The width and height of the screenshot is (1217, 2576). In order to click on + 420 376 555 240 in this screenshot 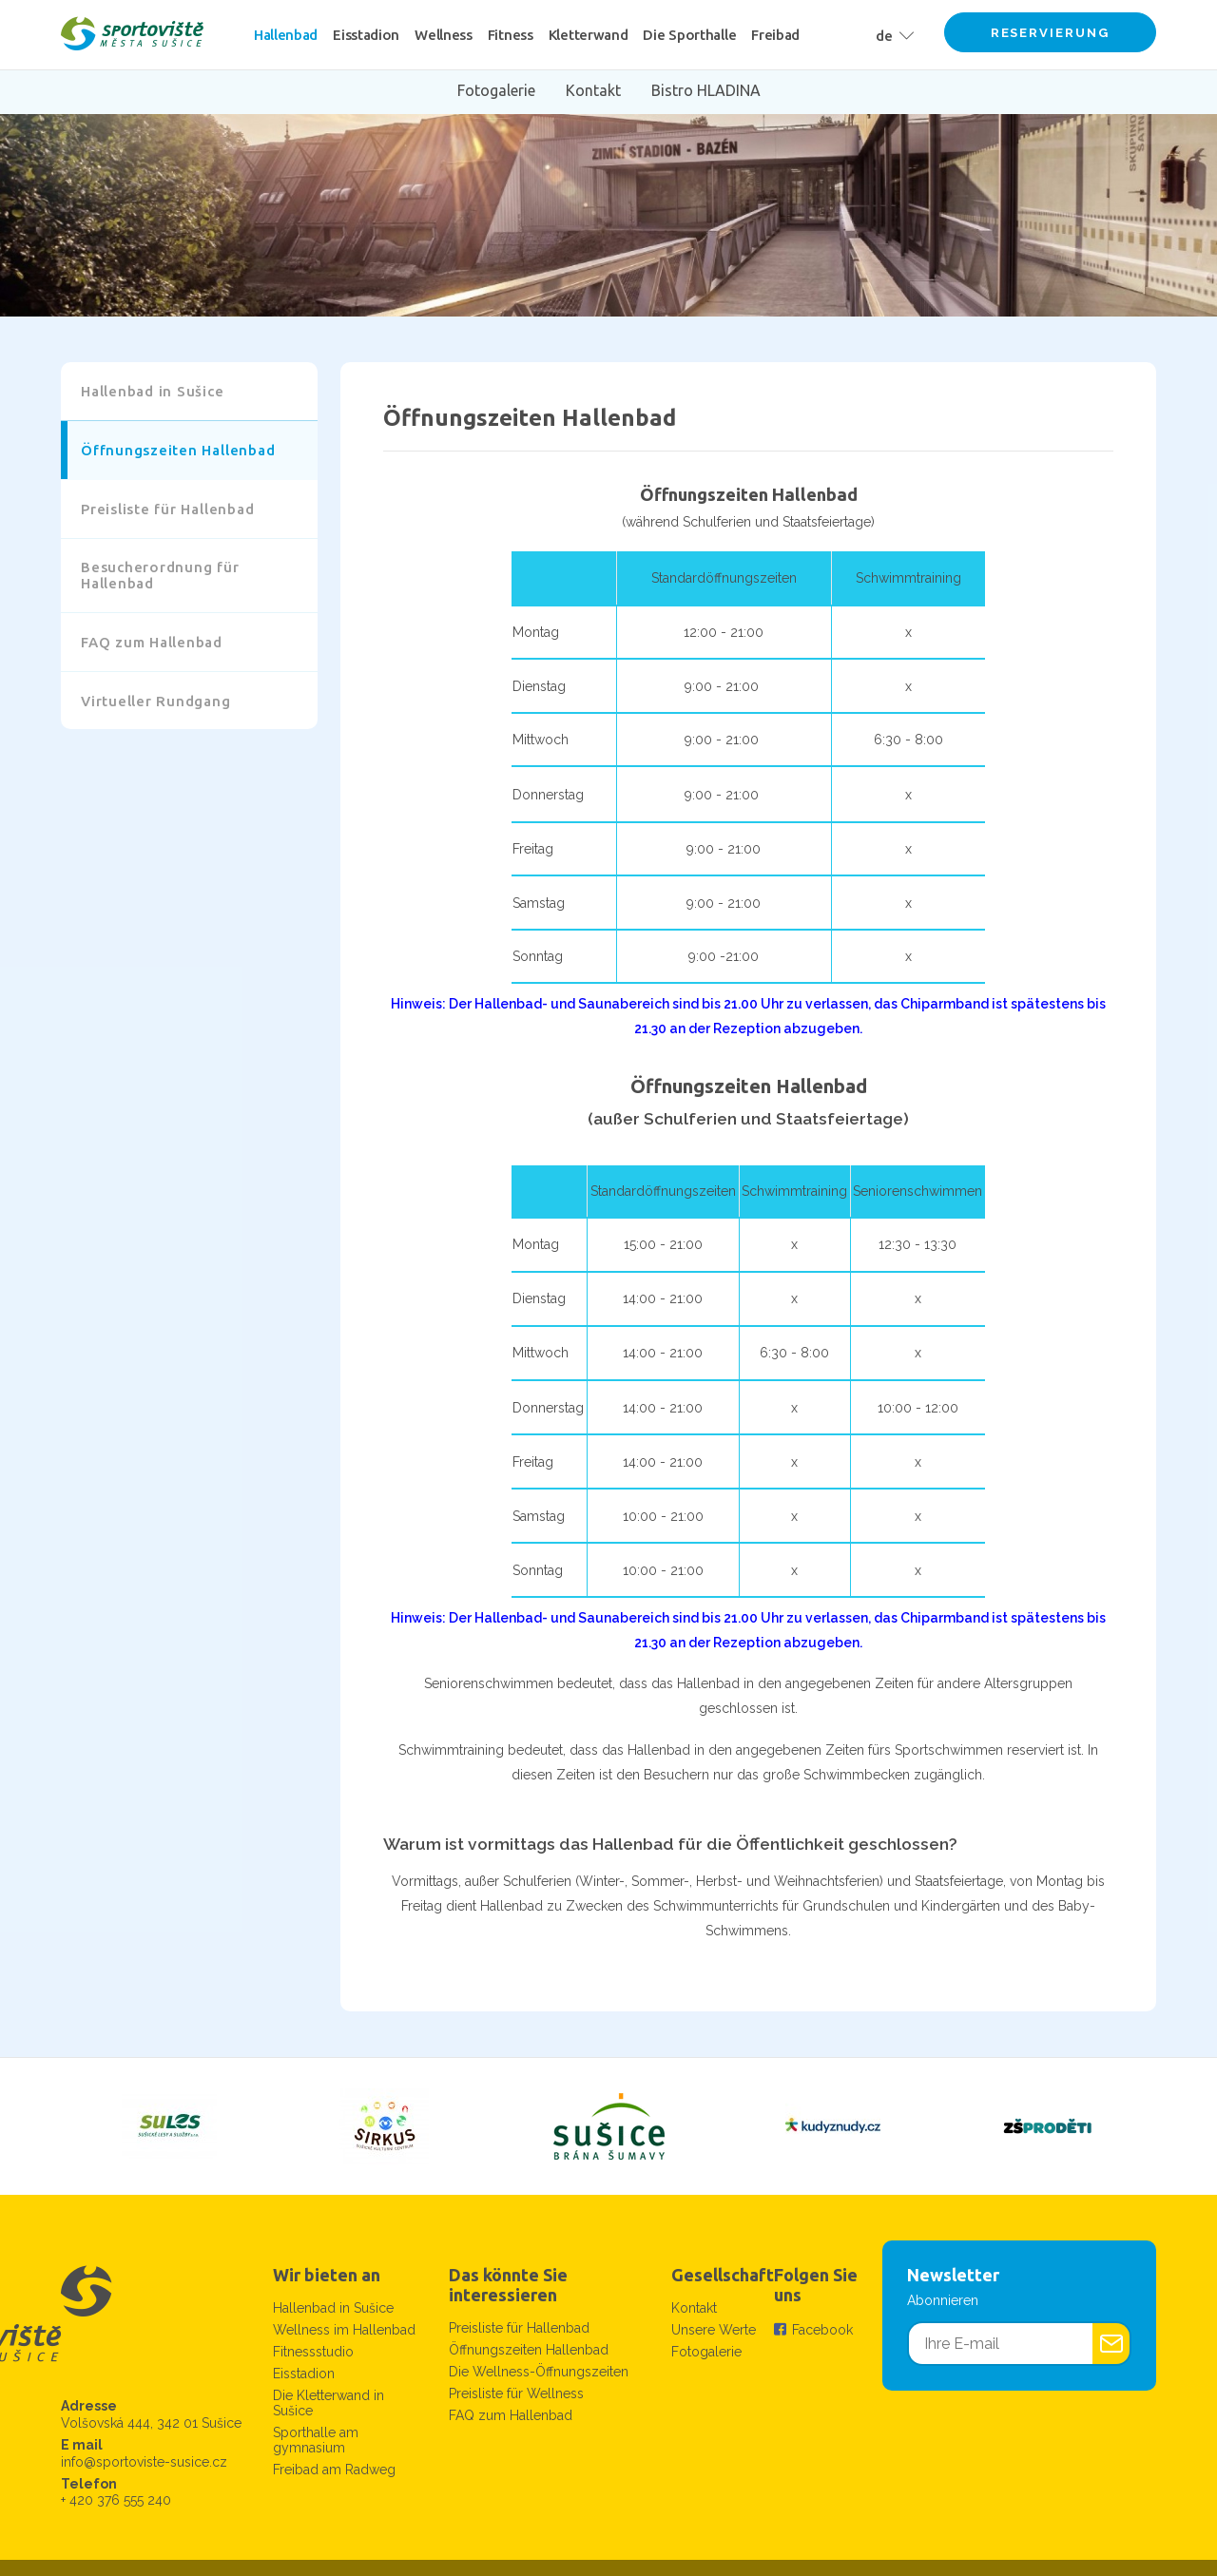, I will do `click(116, 2500)`.